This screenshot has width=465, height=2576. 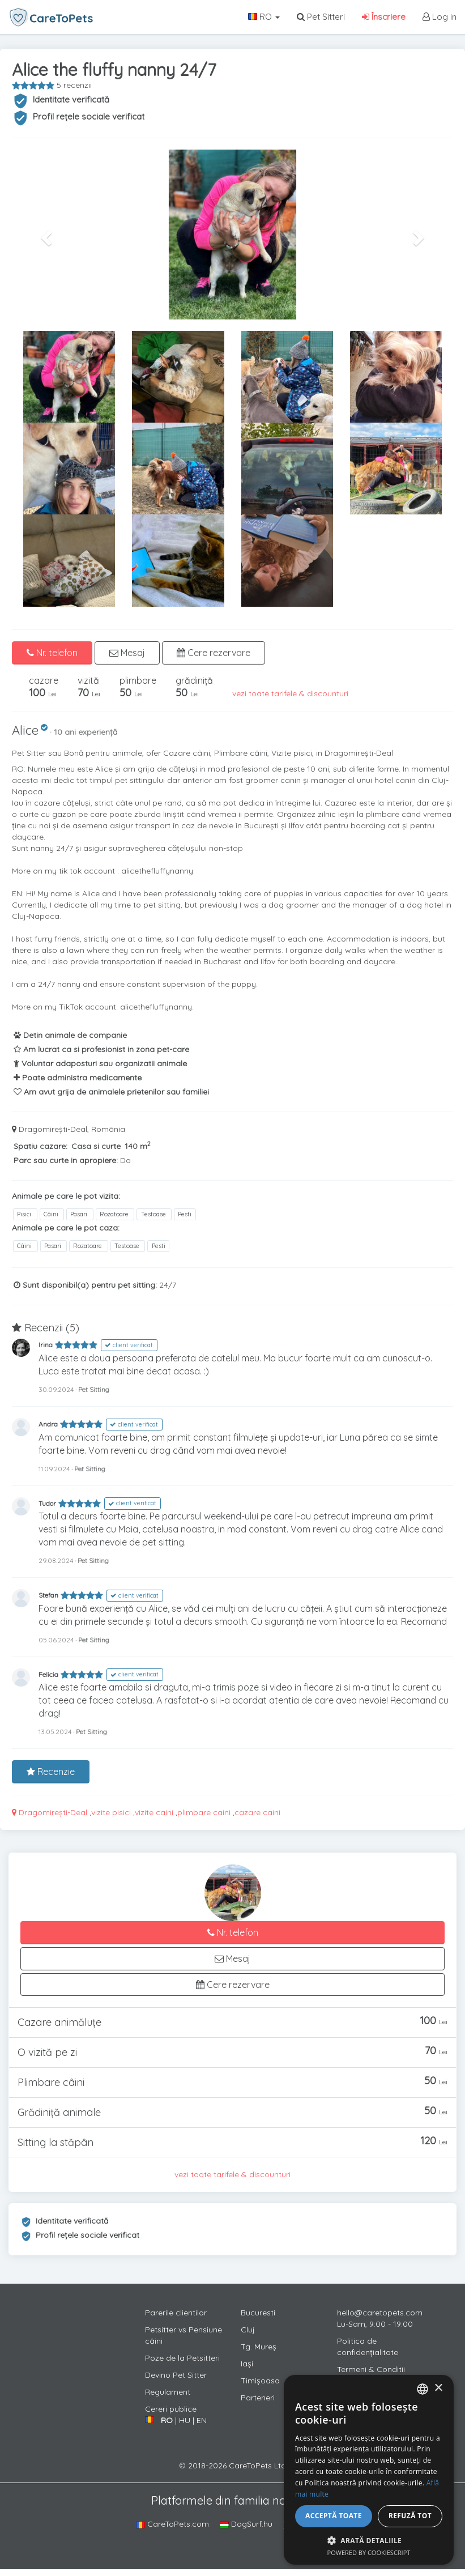 I want to click on Mesaj, so click(x=127, y=652).